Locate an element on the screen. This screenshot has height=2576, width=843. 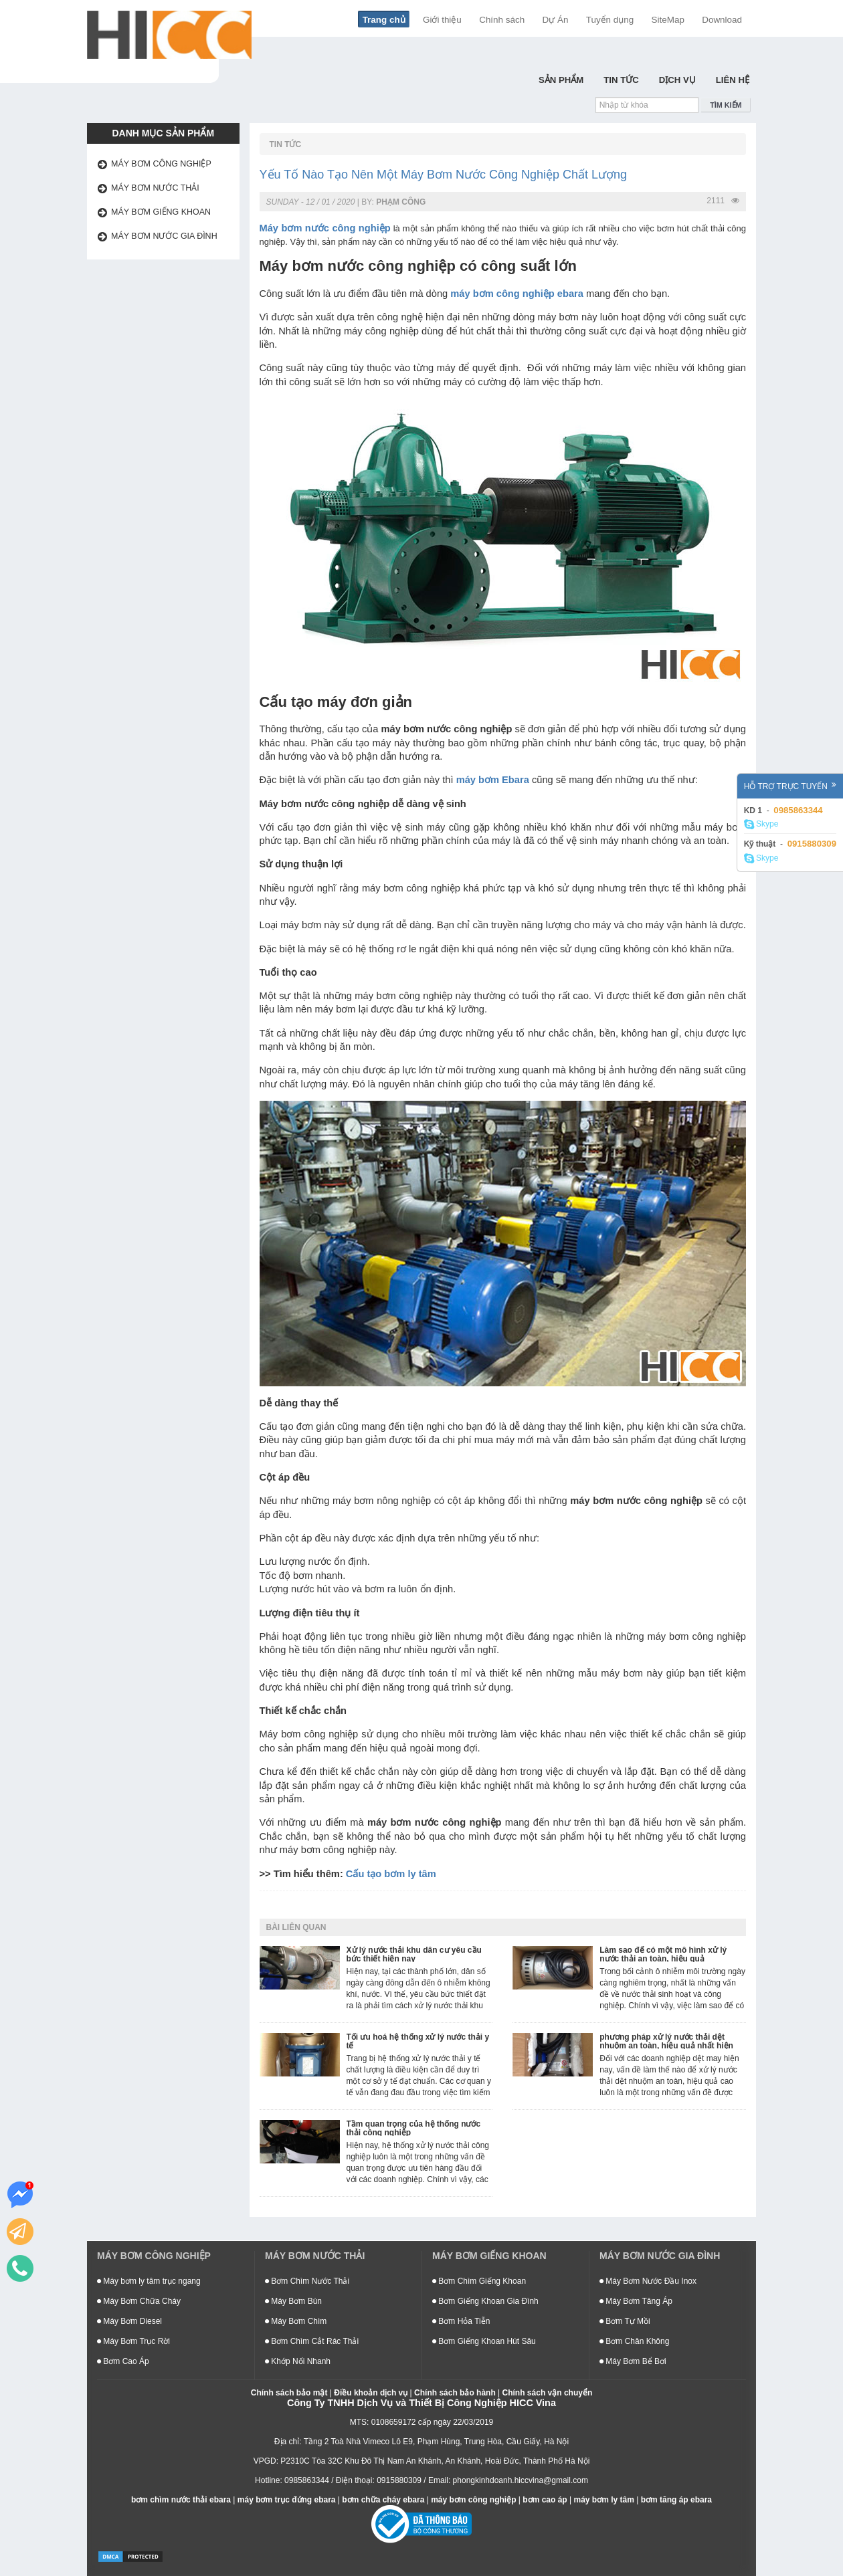
Bơm Chìm Nước Thải is located at coordinates (307, 2281).